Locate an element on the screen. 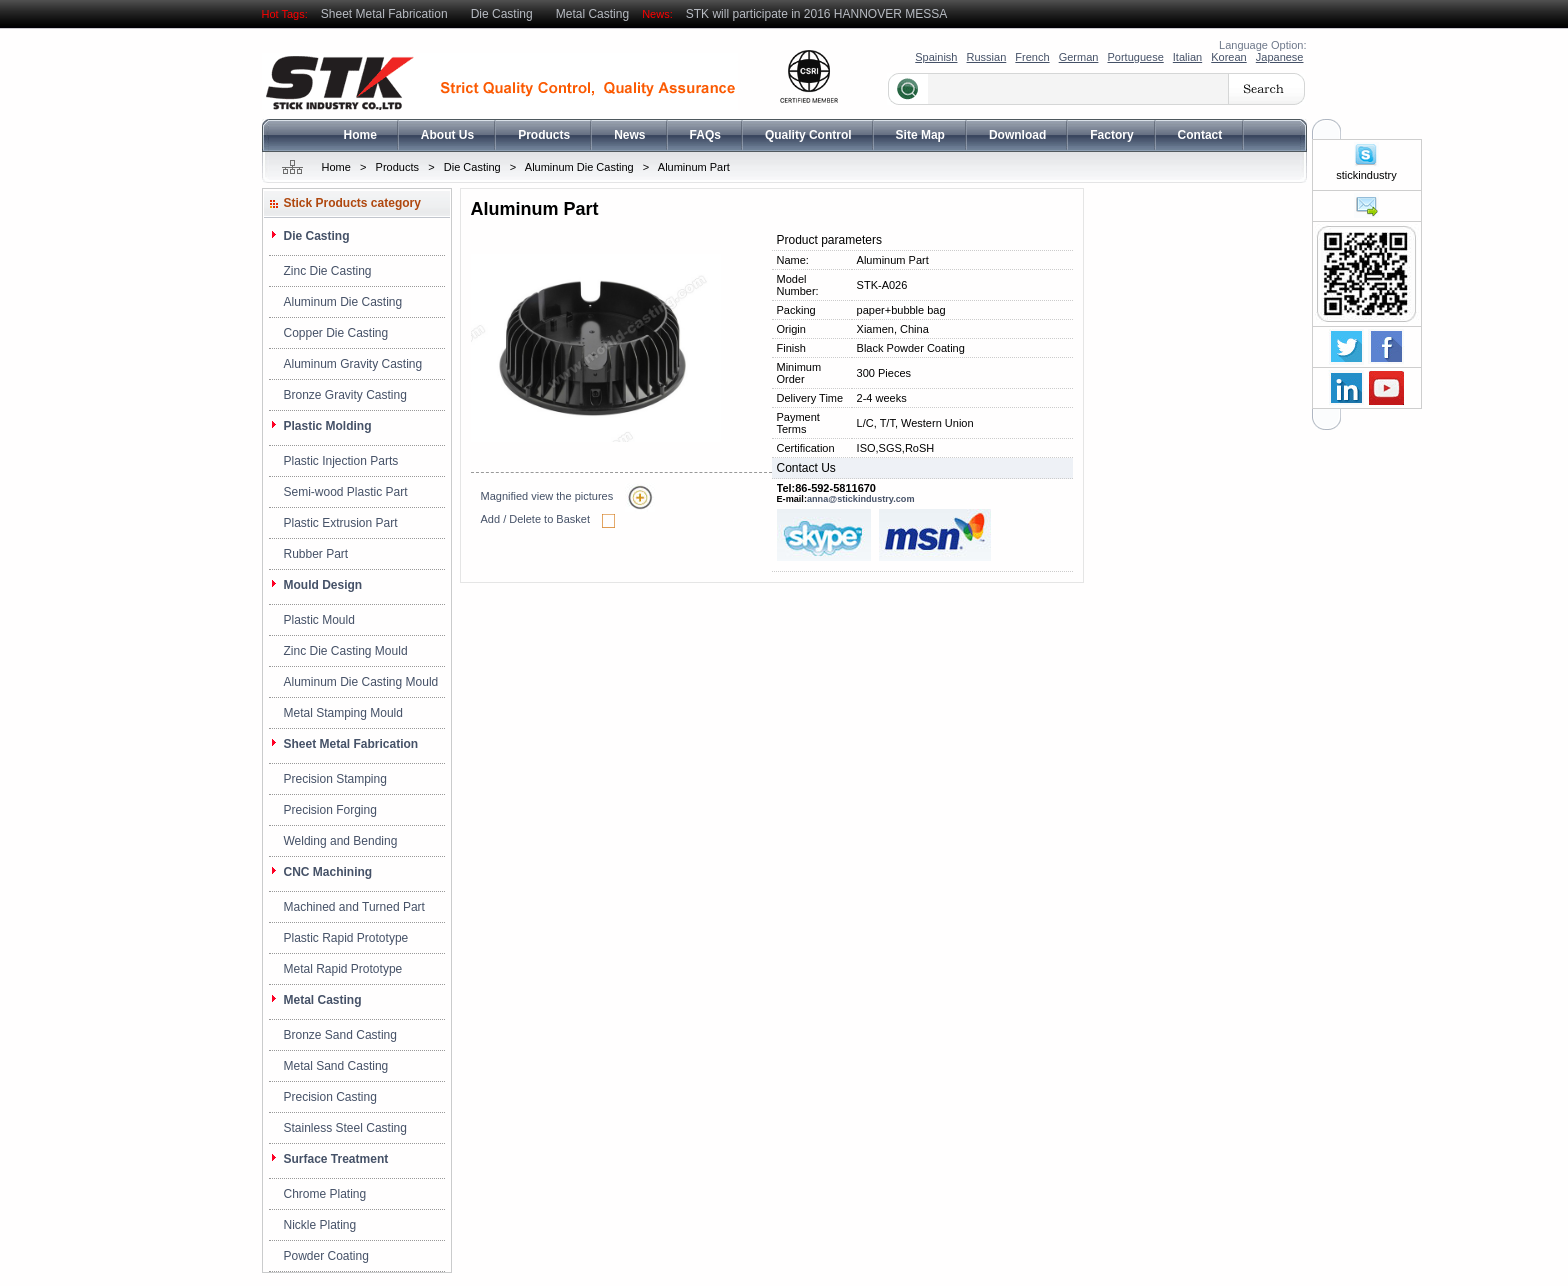 The height and width of the screenshot is (1286, 1568). Aluminum Die Casting Mould is located at coordinates (361, 682).